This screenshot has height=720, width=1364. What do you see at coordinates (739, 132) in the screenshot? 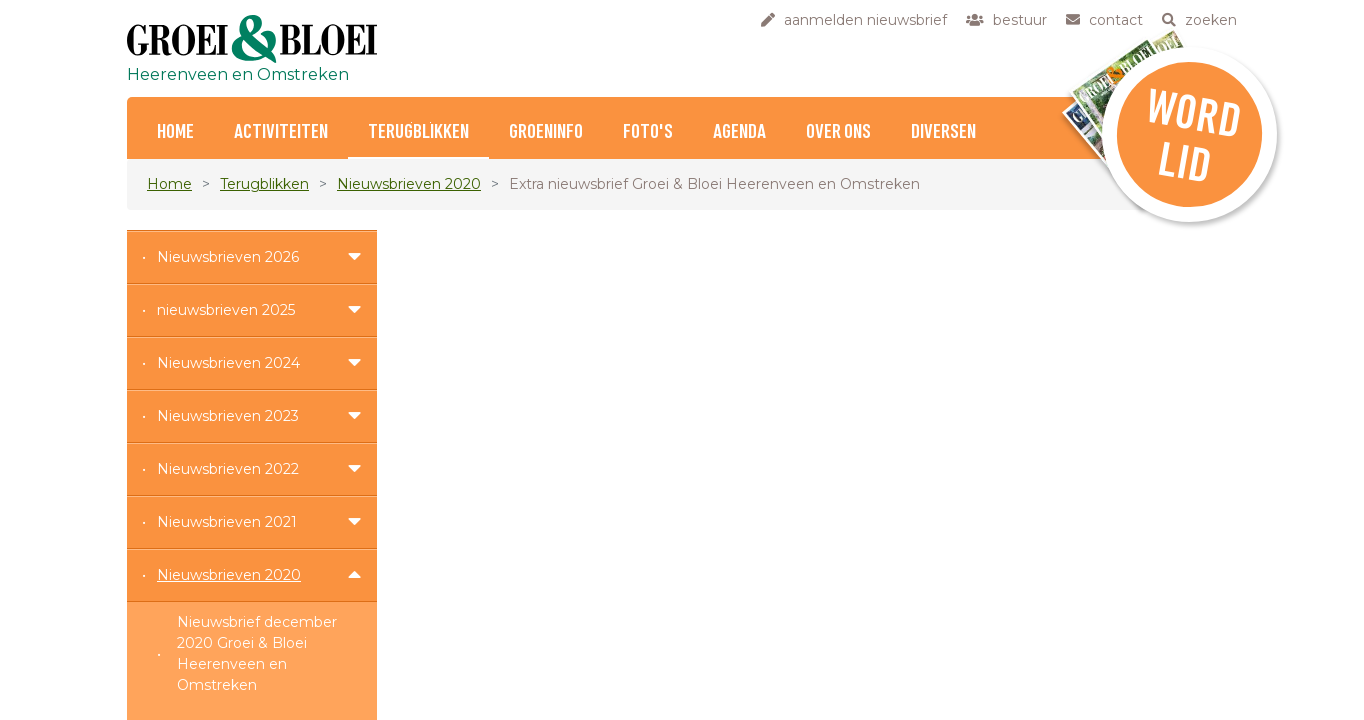
I see `Agenda` at bounding box center [739, 132].